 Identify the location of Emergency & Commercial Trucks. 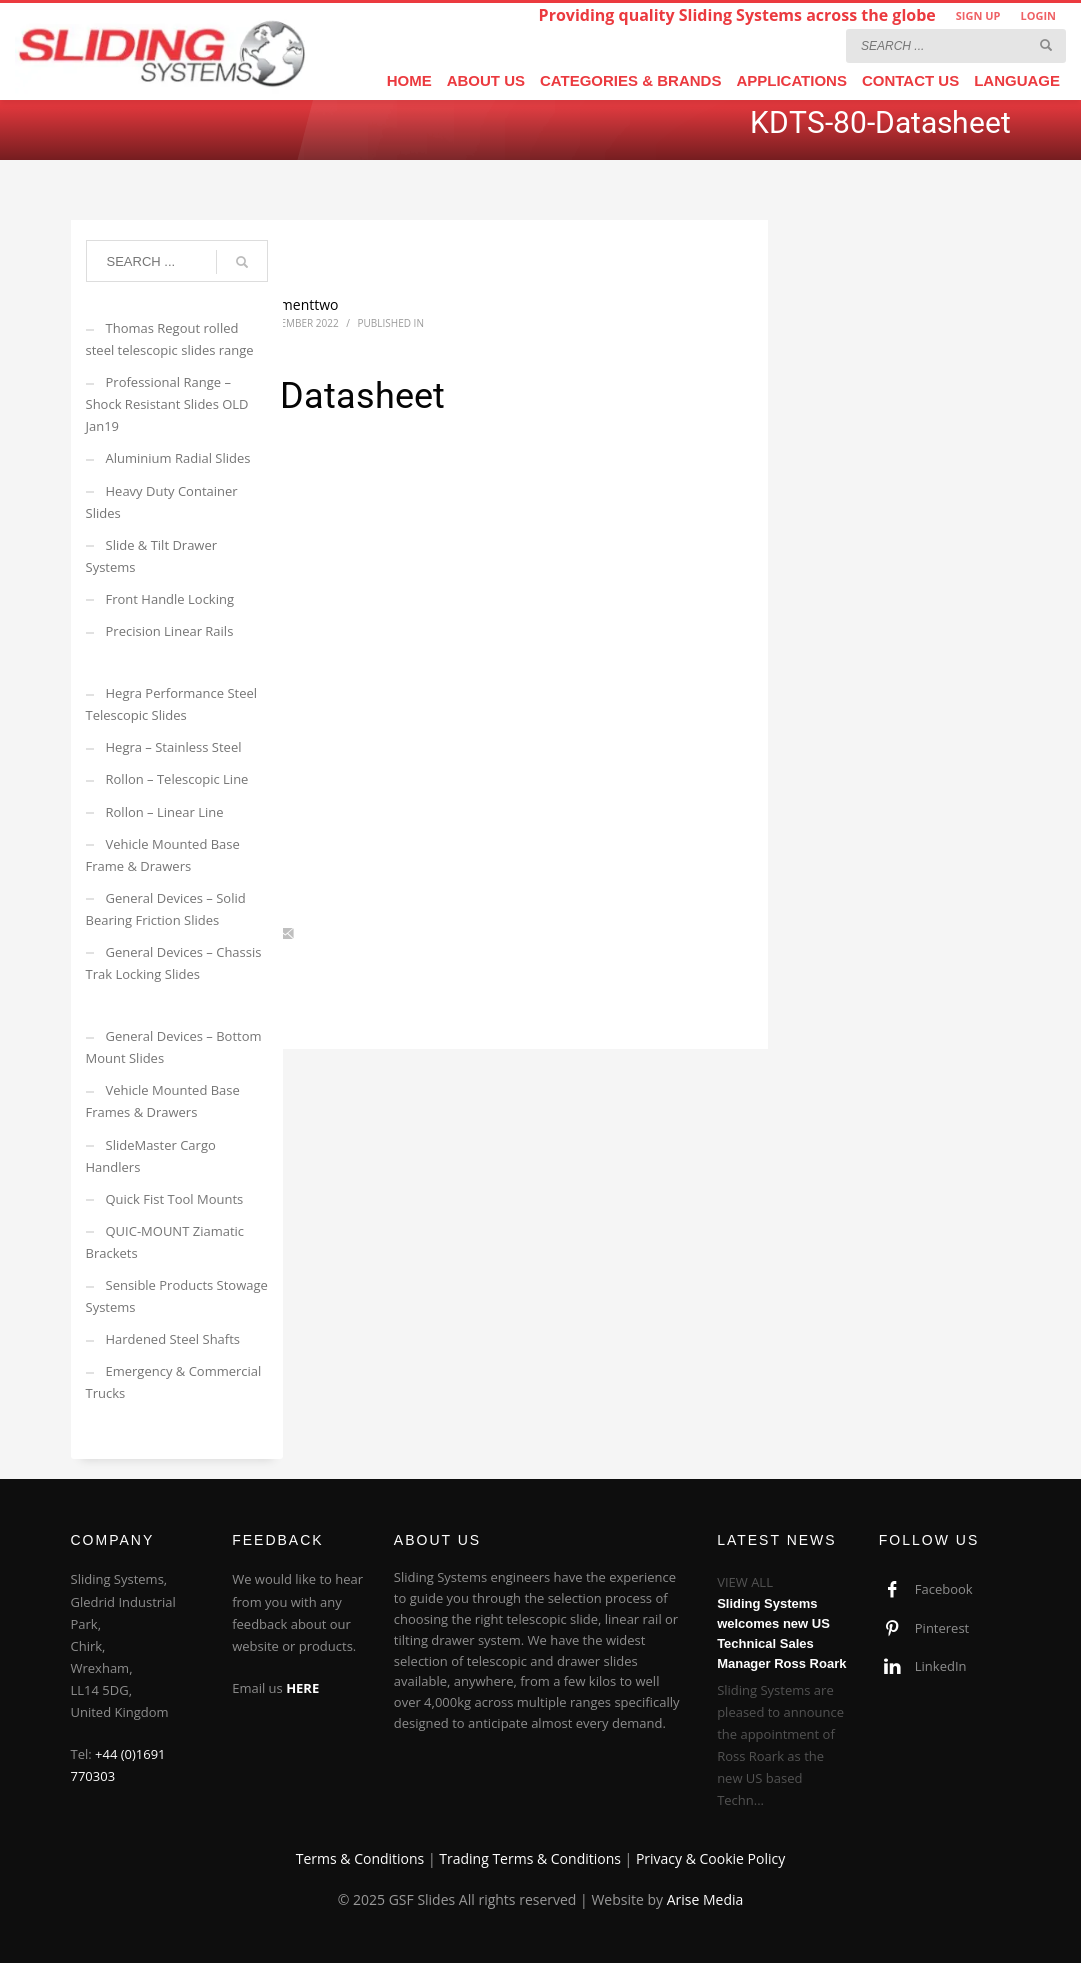
(174, 1382).